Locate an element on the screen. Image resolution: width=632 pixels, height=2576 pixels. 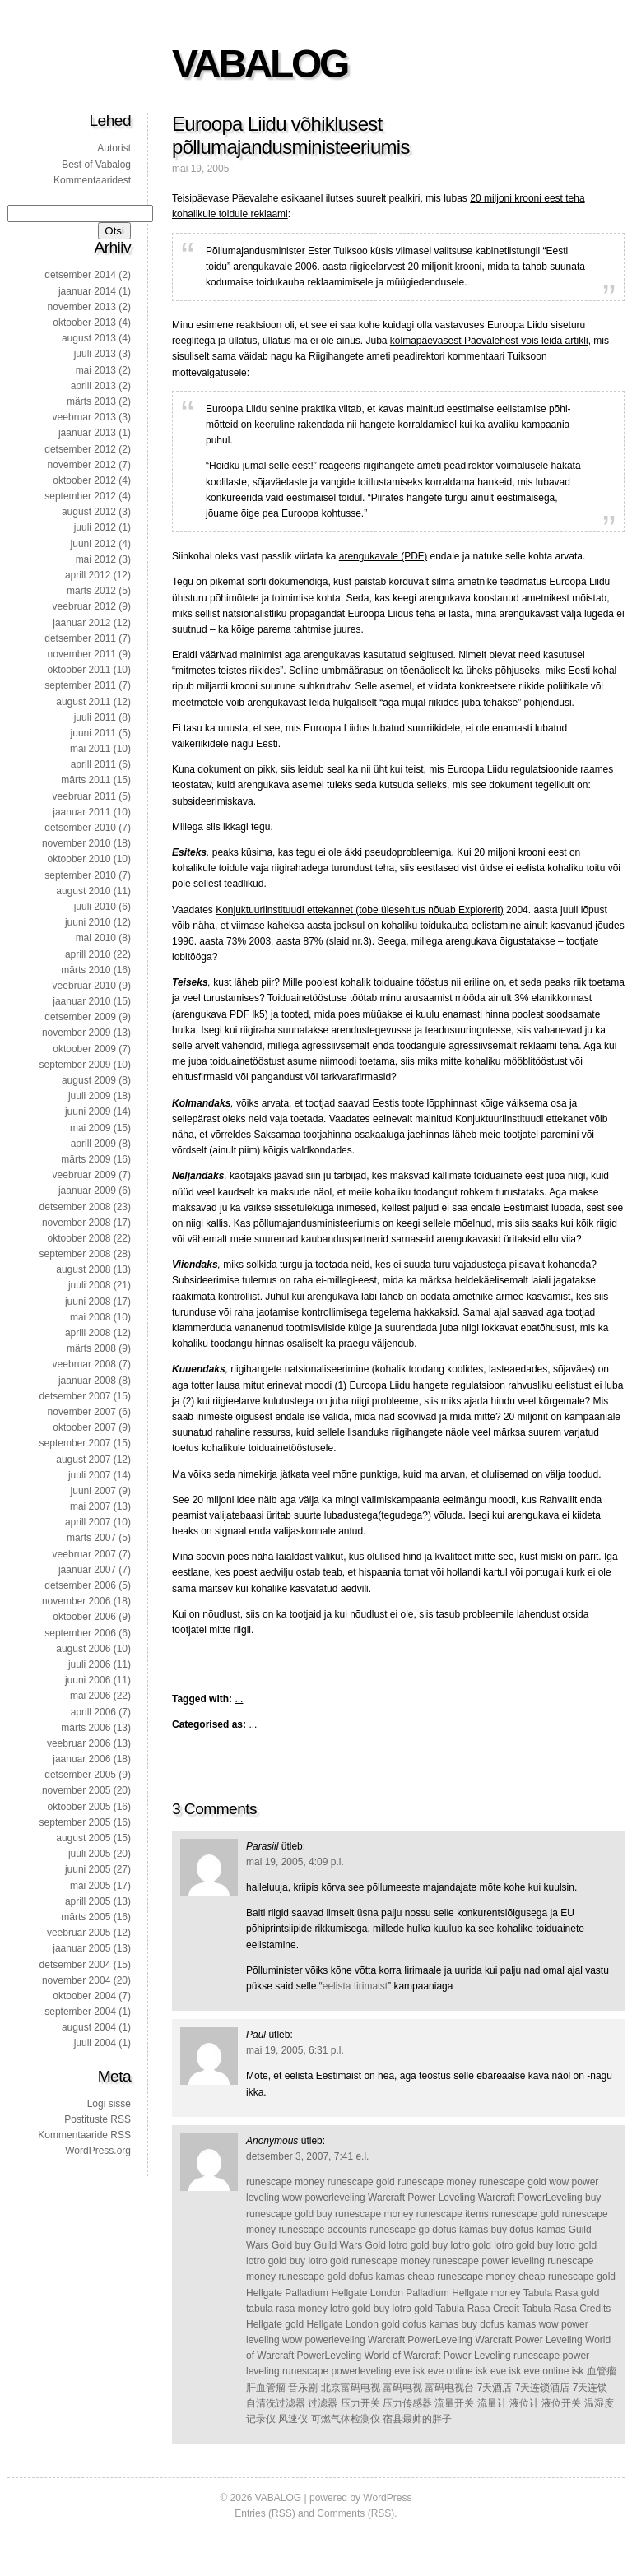
jaanuar 2013 is located at coordinates (87, 433).